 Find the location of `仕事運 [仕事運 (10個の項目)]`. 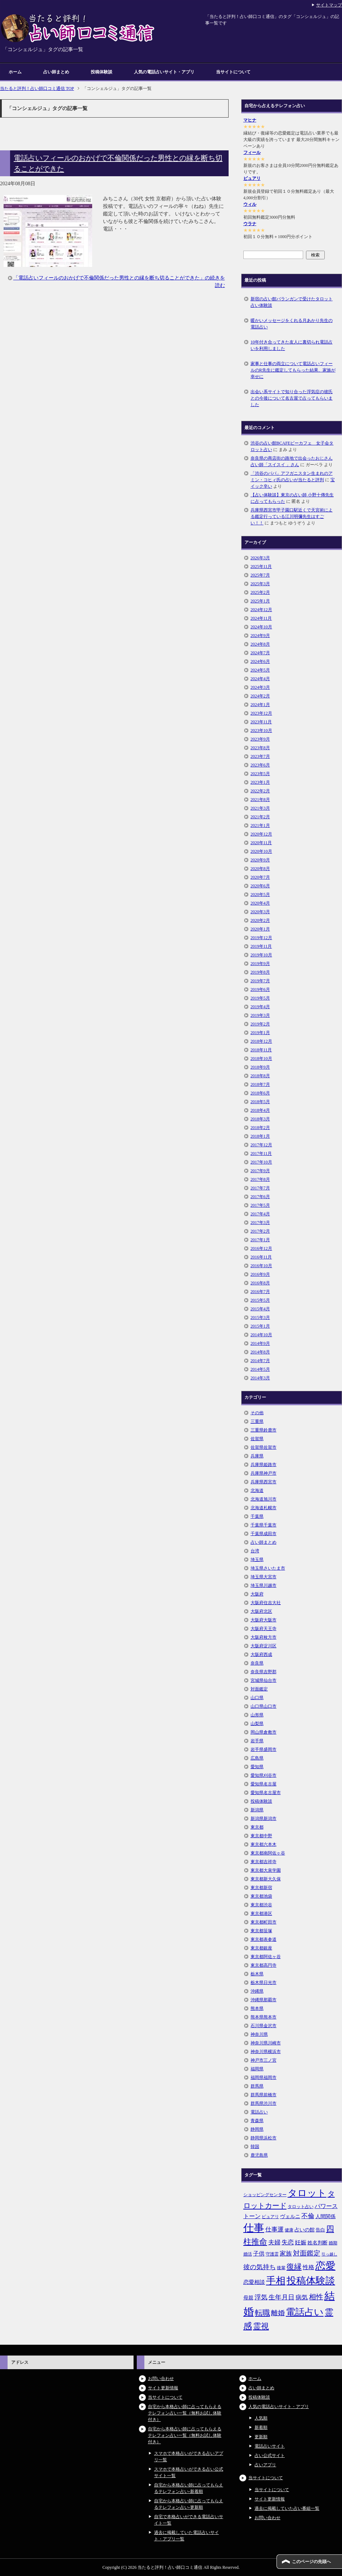

仕事運 [仕事運 (10個の項目)] is located at coordinates (274, 2229).